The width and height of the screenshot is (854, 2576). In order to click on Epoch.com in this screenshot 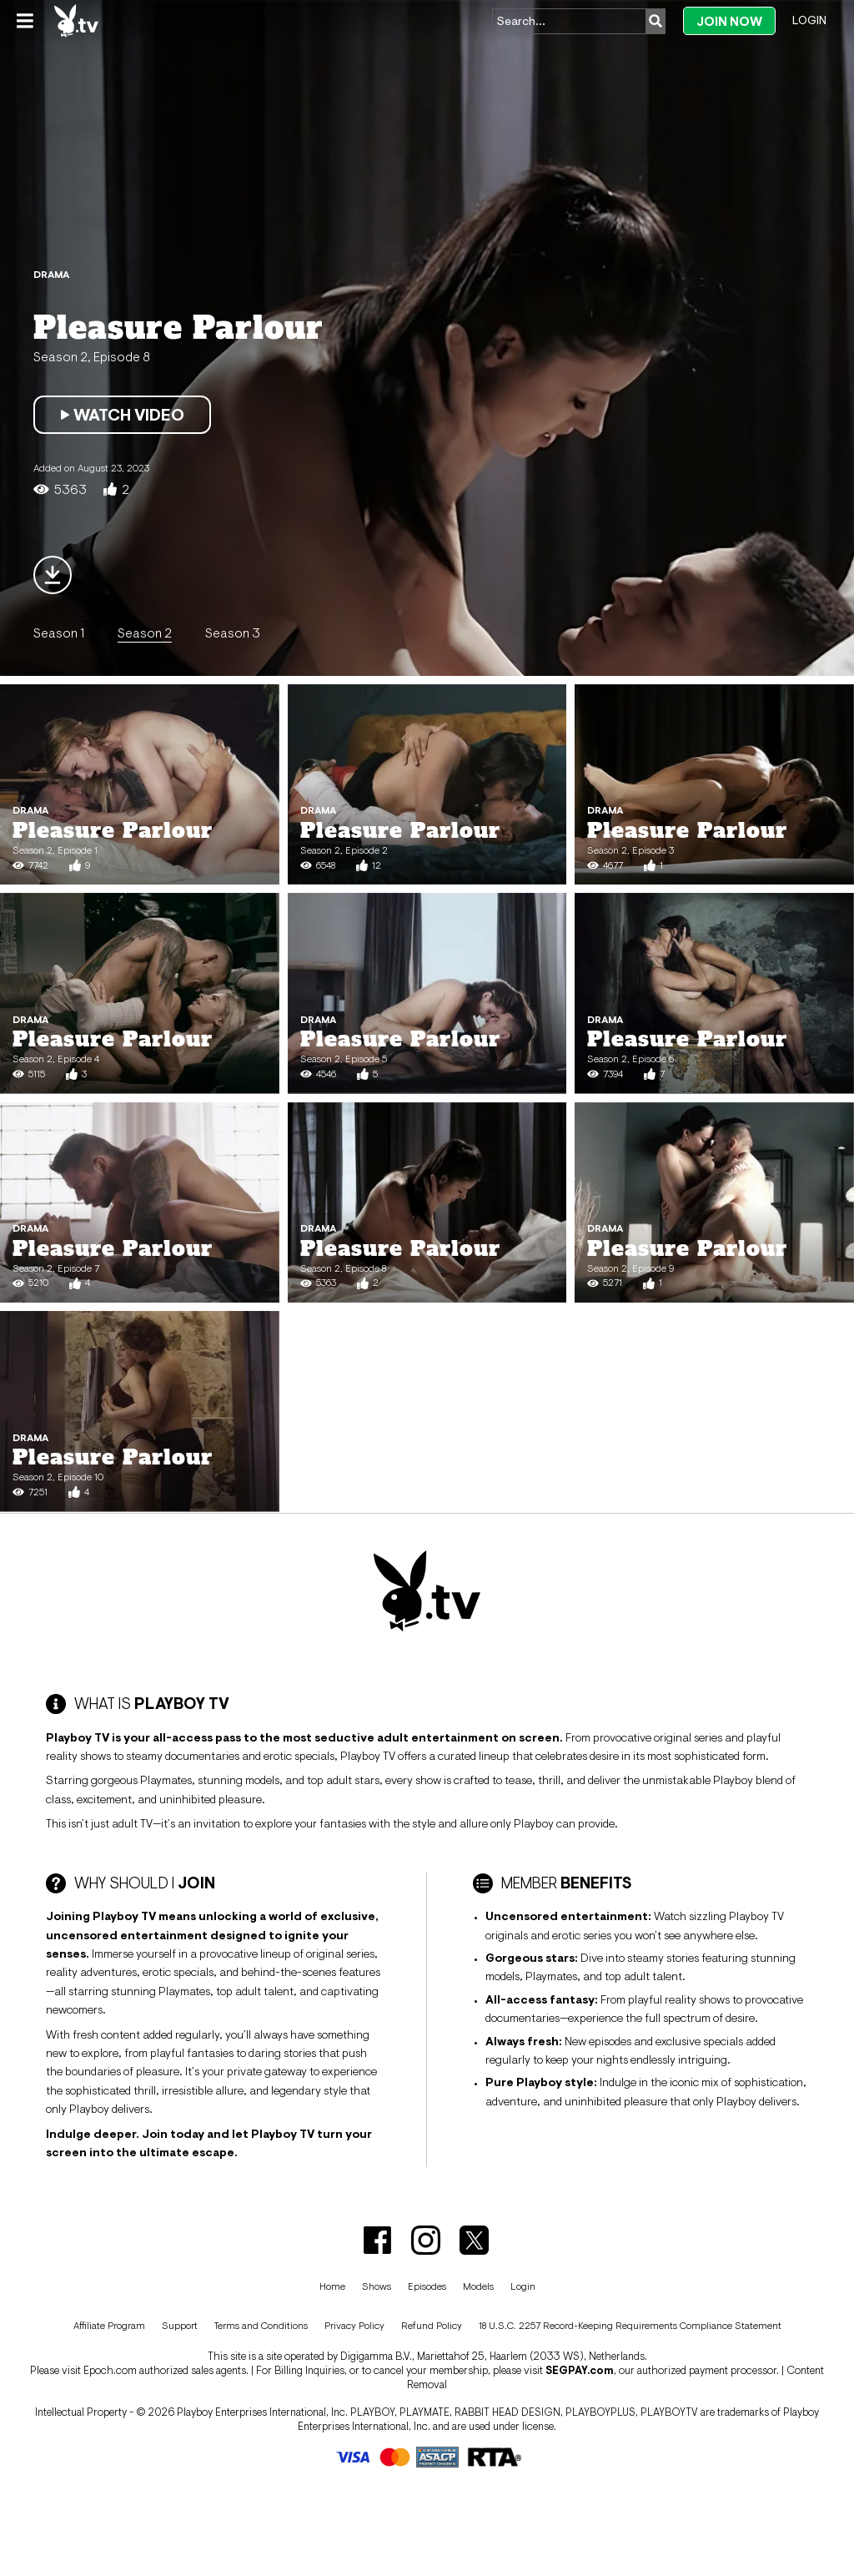, I will do `click(110, 2370)`.